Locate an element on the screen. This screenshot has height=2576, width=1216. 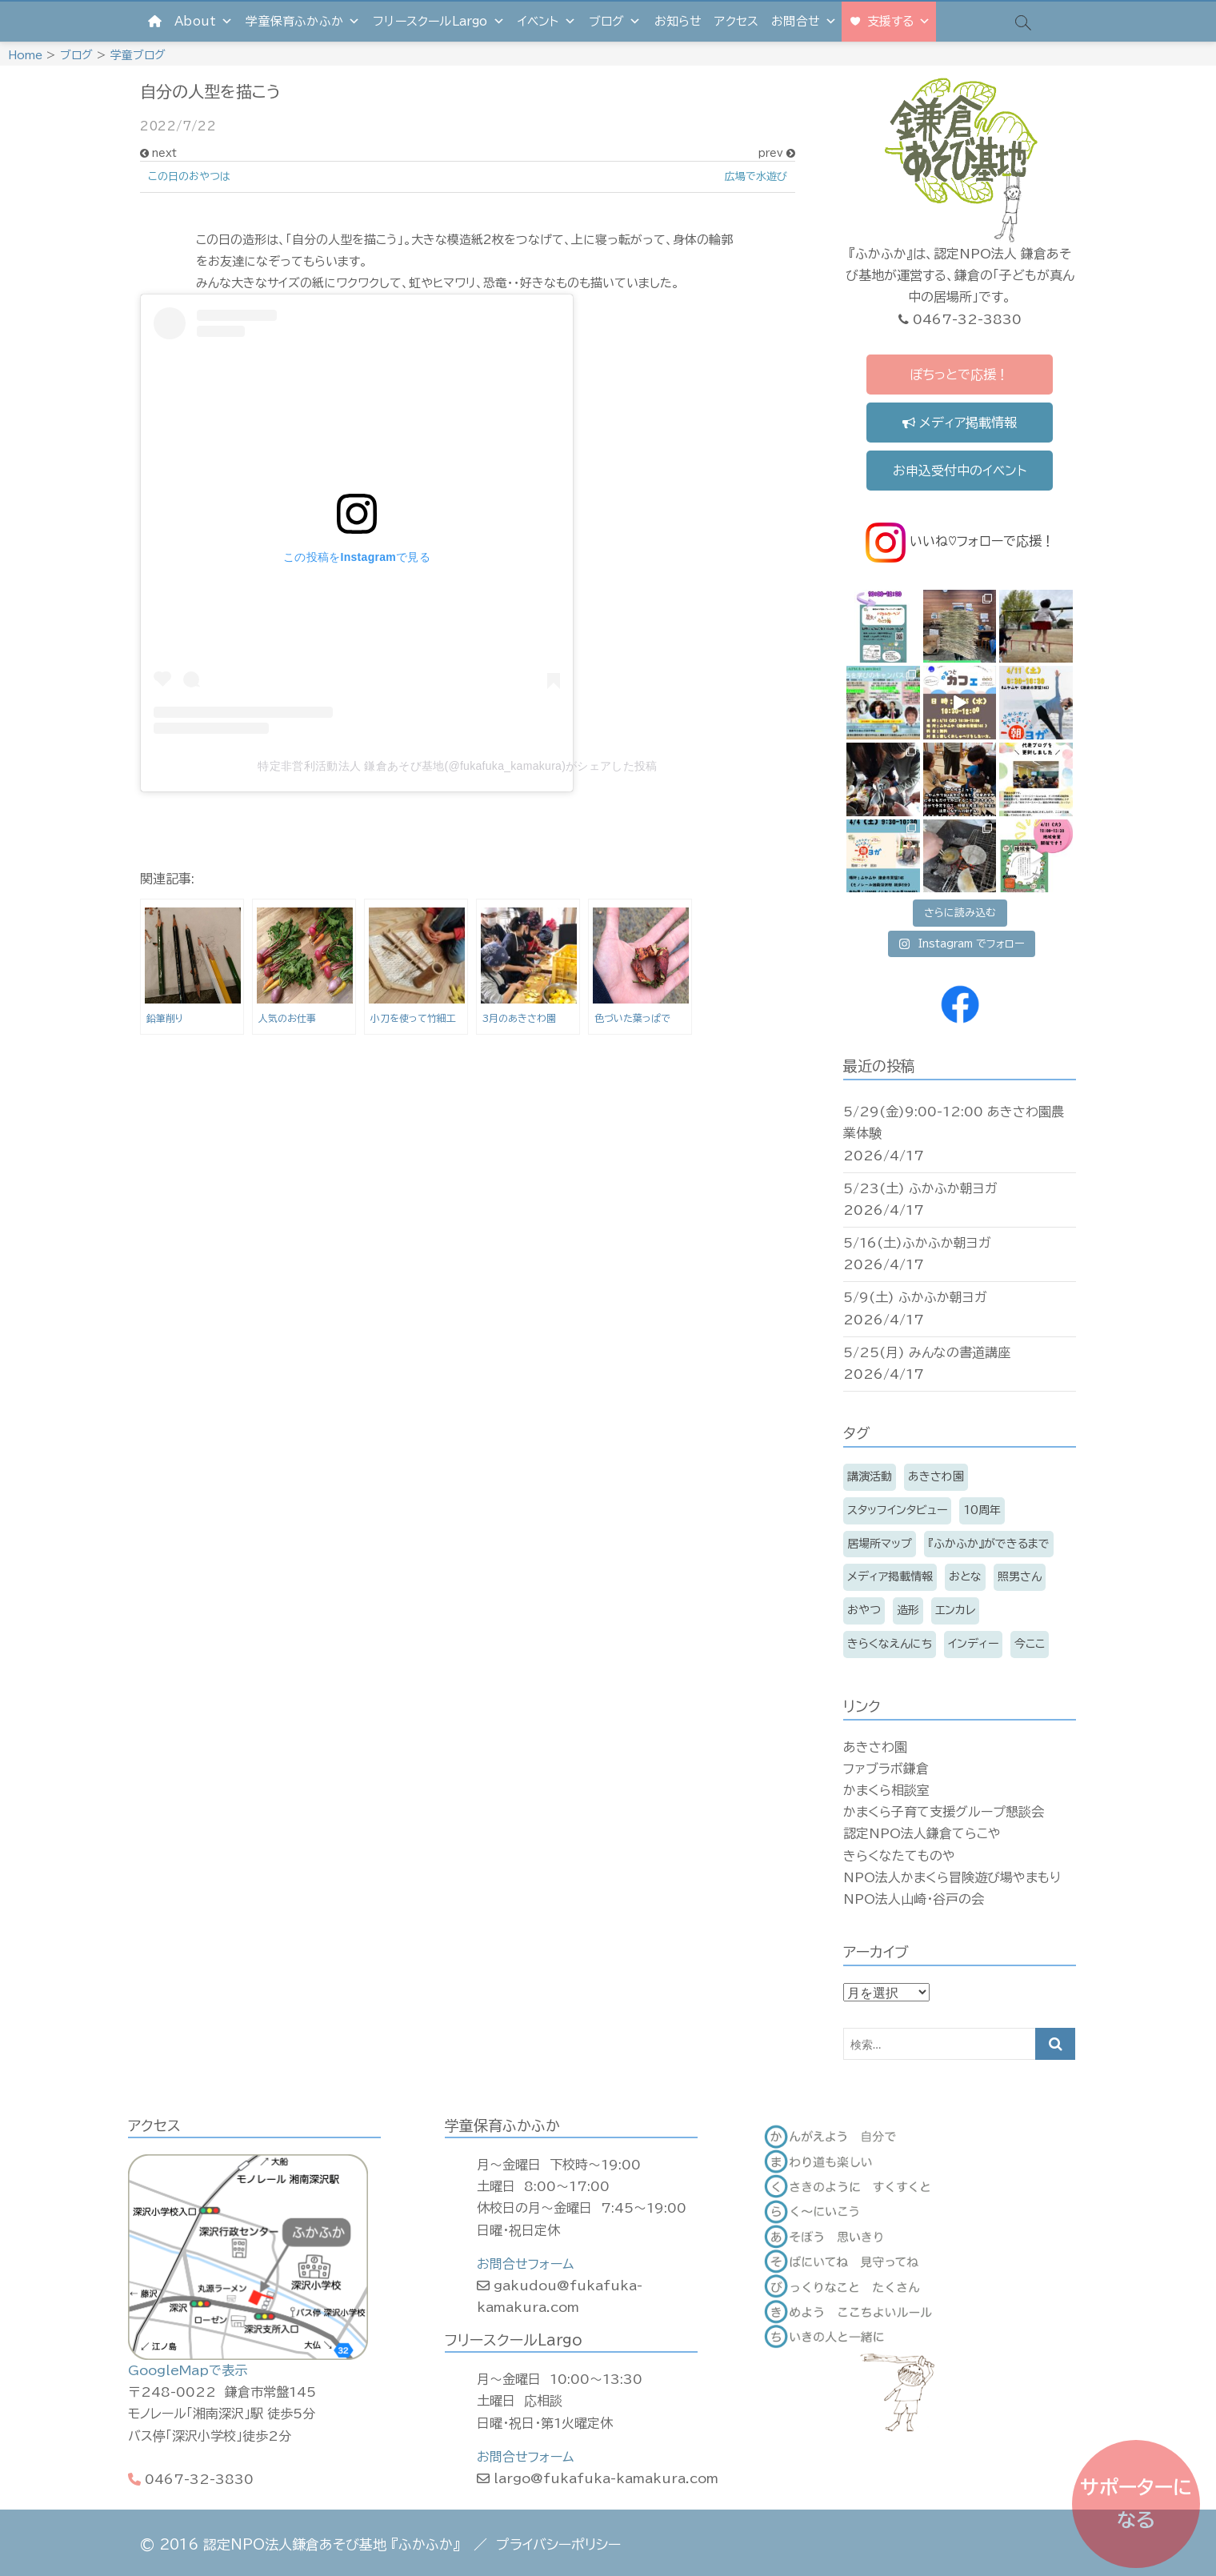
スタッフインタビュー [スタッフインタビュー (6個の項目)] is located at coordinates (897, 1510).